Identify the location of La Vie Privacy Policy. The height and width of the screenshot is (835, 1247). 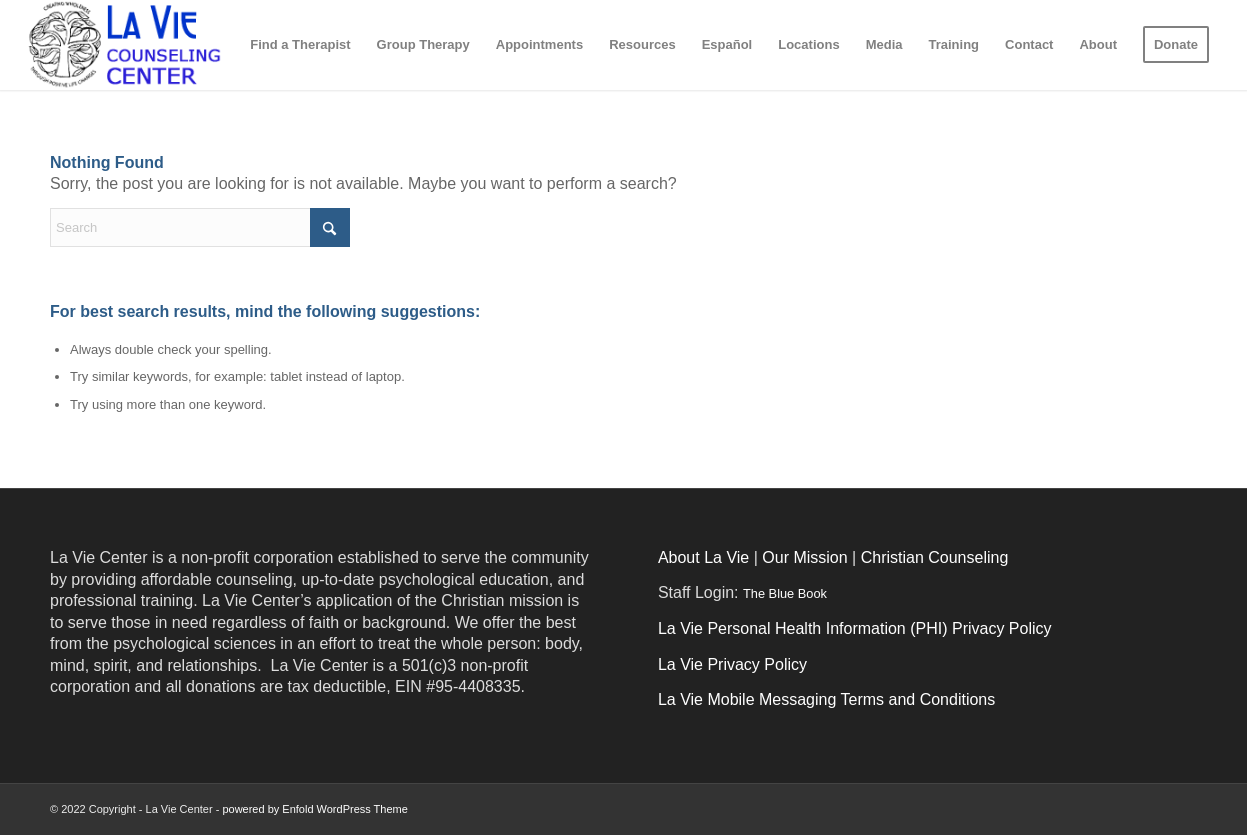
(732, 664).